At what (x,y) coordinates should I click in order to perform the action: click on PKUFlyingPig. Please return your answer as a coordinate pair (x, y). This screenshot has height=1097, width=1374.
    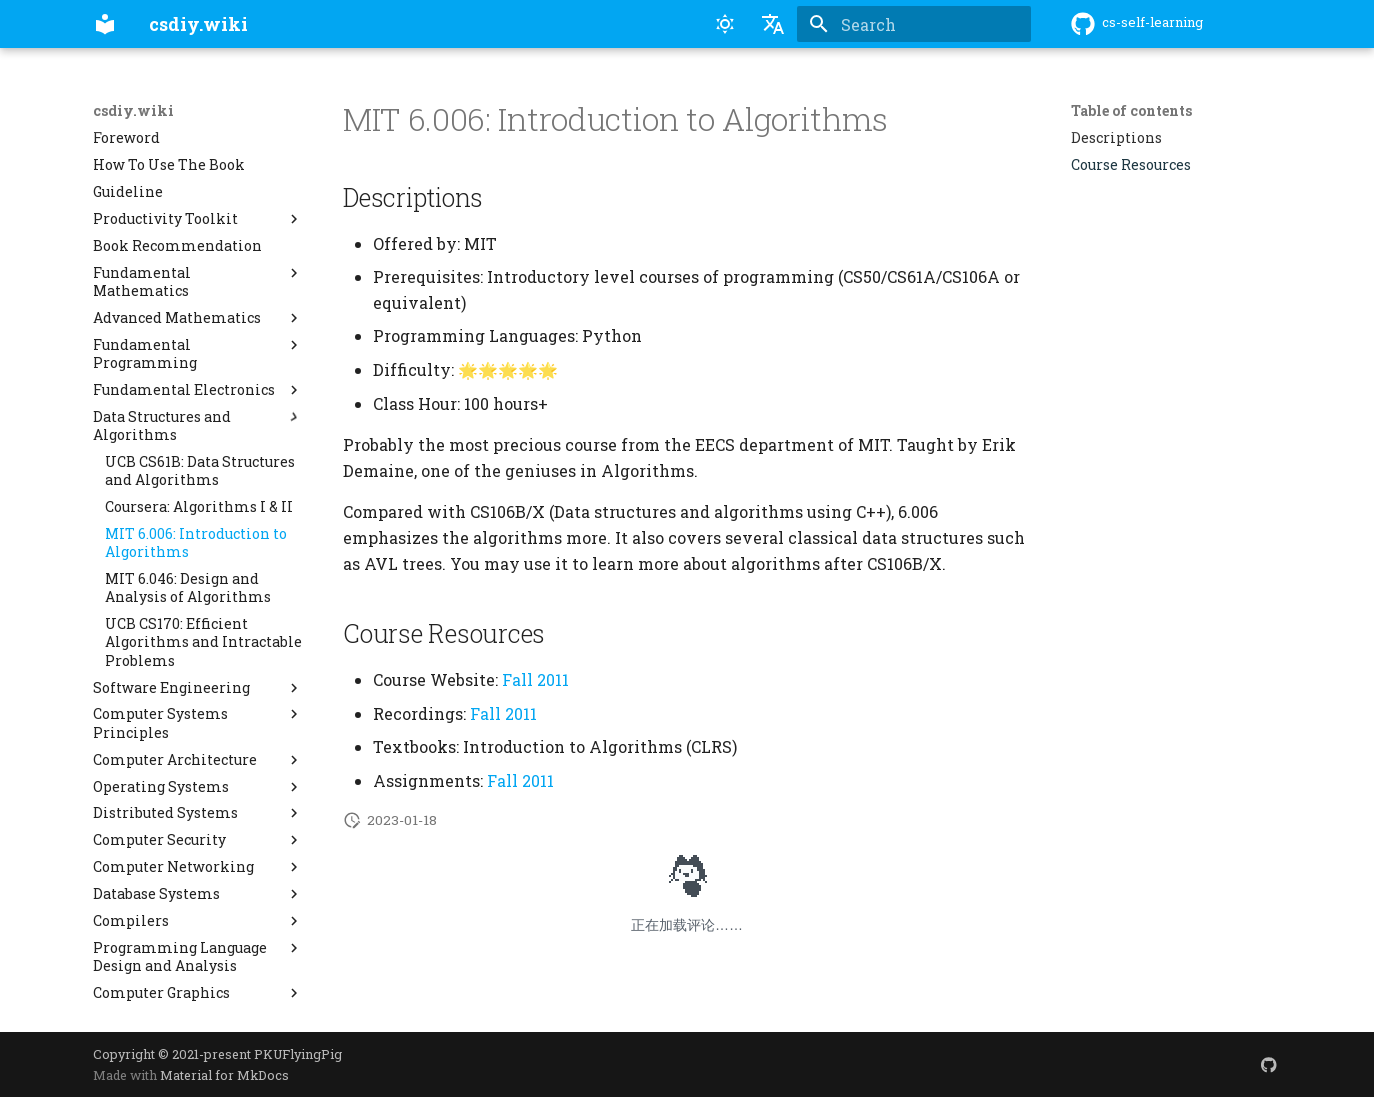
    Looking at the image, I should click on (298, 1054).